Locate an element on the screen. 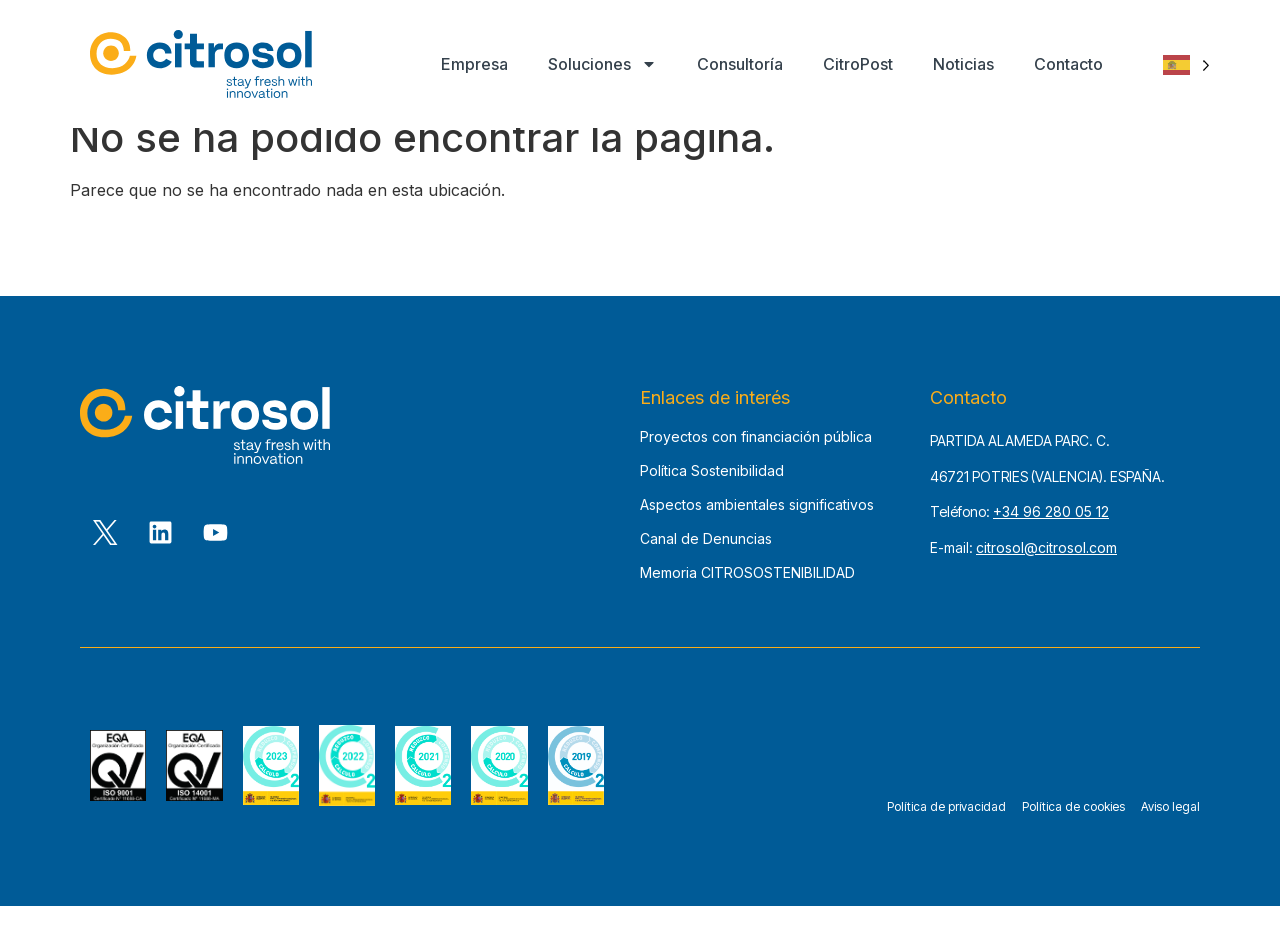 This screenshot has width=1280, height=928. Política Sostenibilidad is located at coordinates (712, 493).